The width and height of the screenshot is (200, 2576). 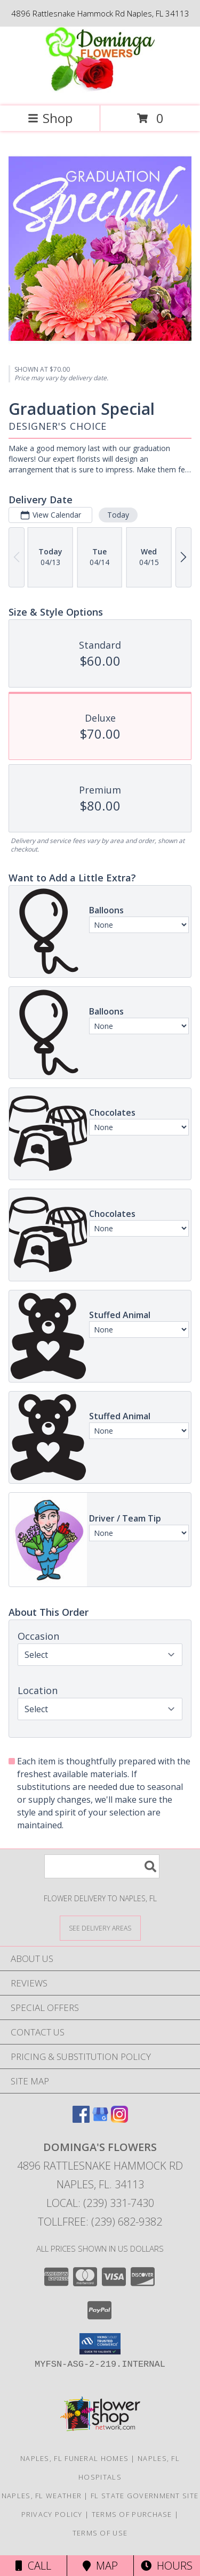 What do you see at coordinates (81, 2119) in the screenshot?
I see `[View our Facebook]` at bounding box center [81, 2119].